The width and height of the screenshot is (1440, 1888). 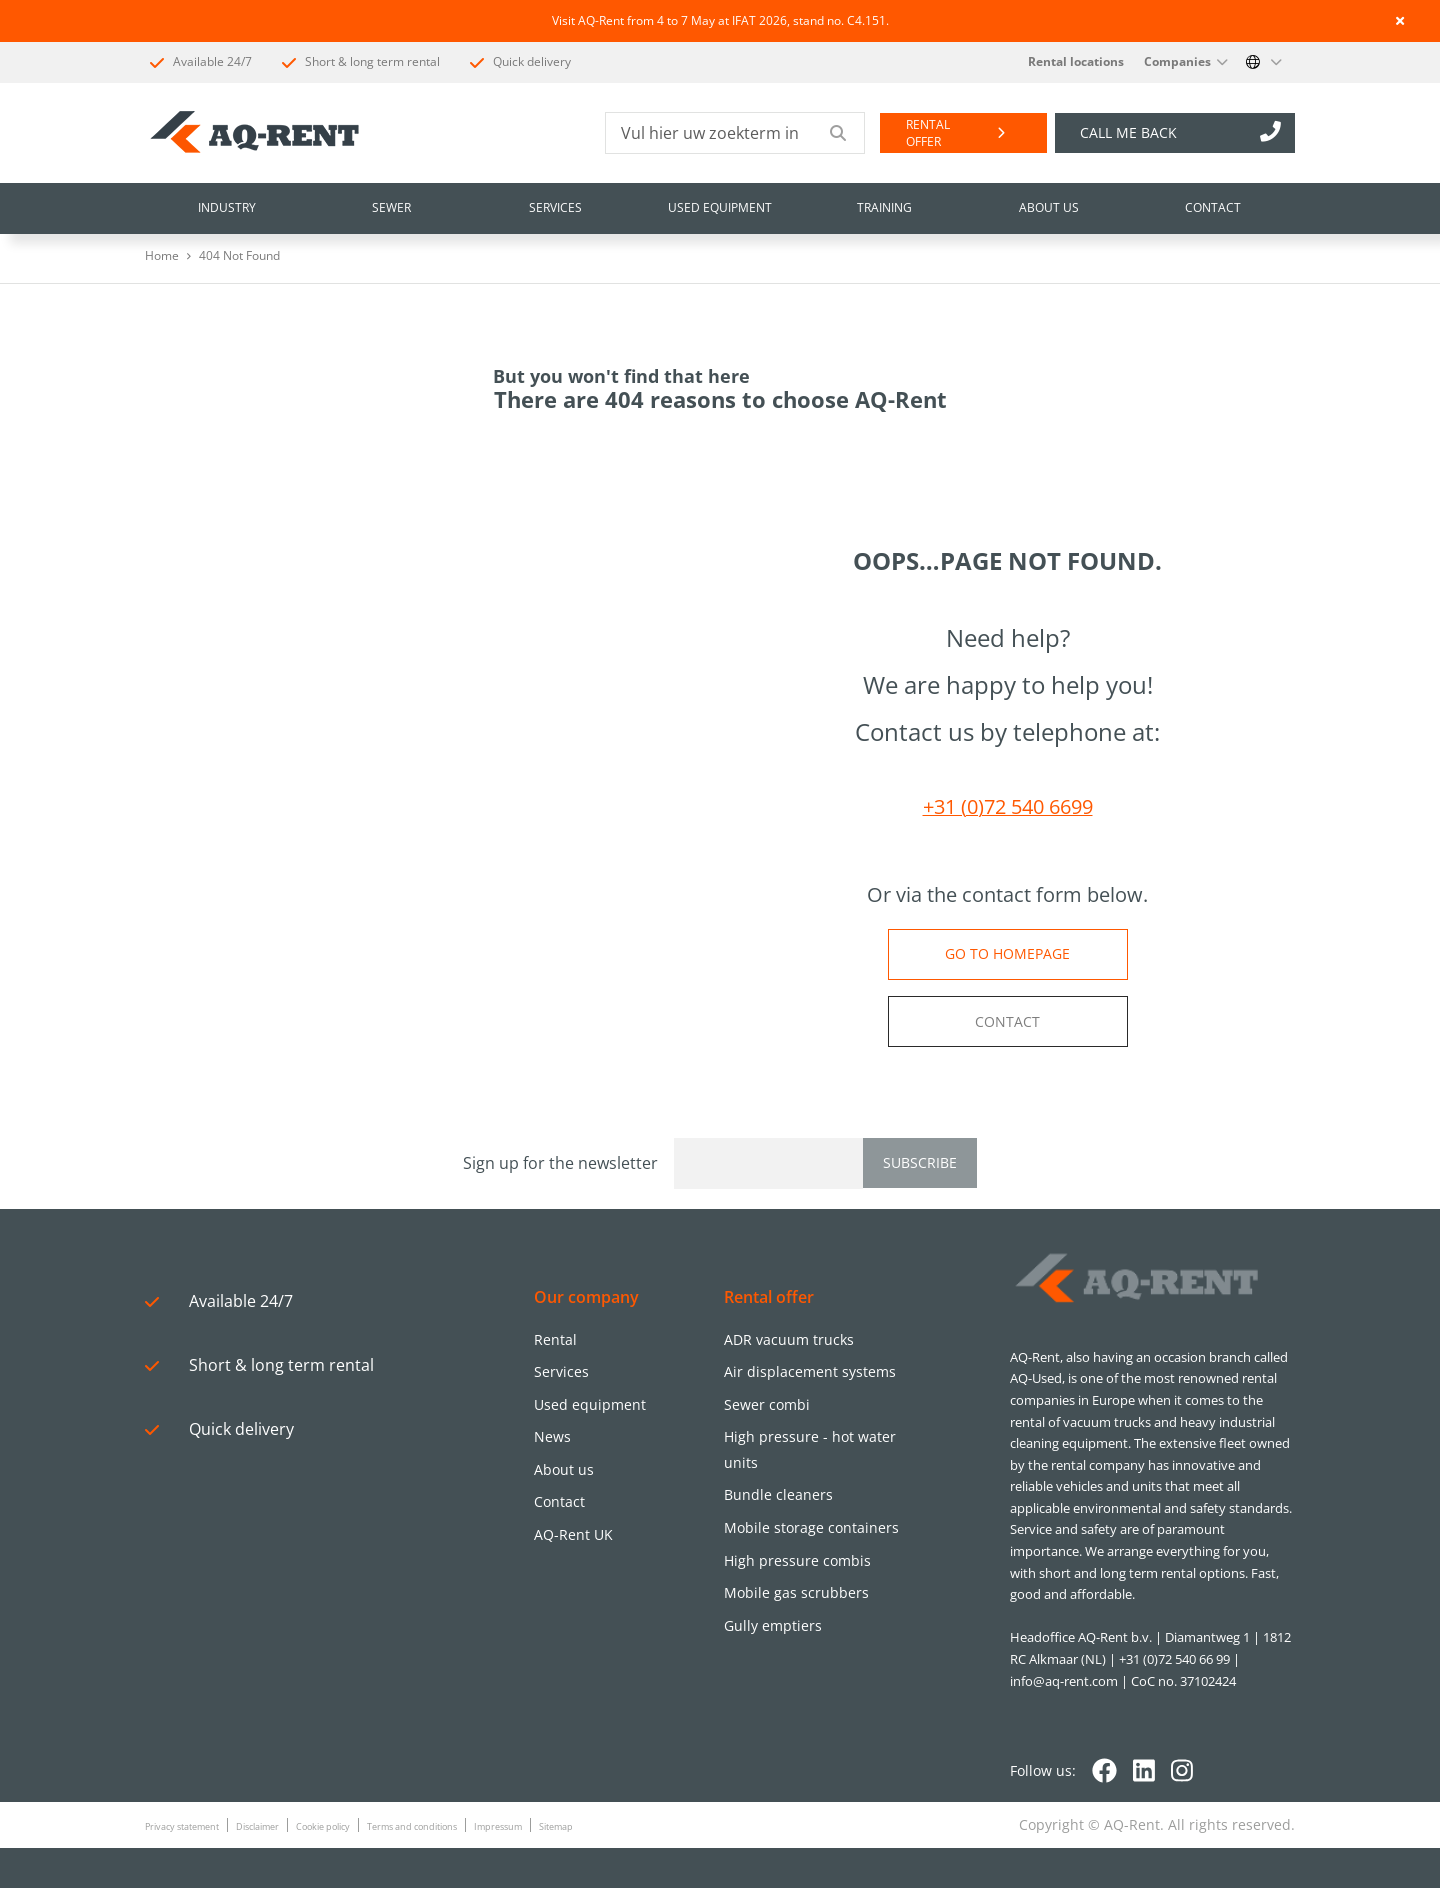 I want to click on Privacy statement, so click(x=182, y=1826).